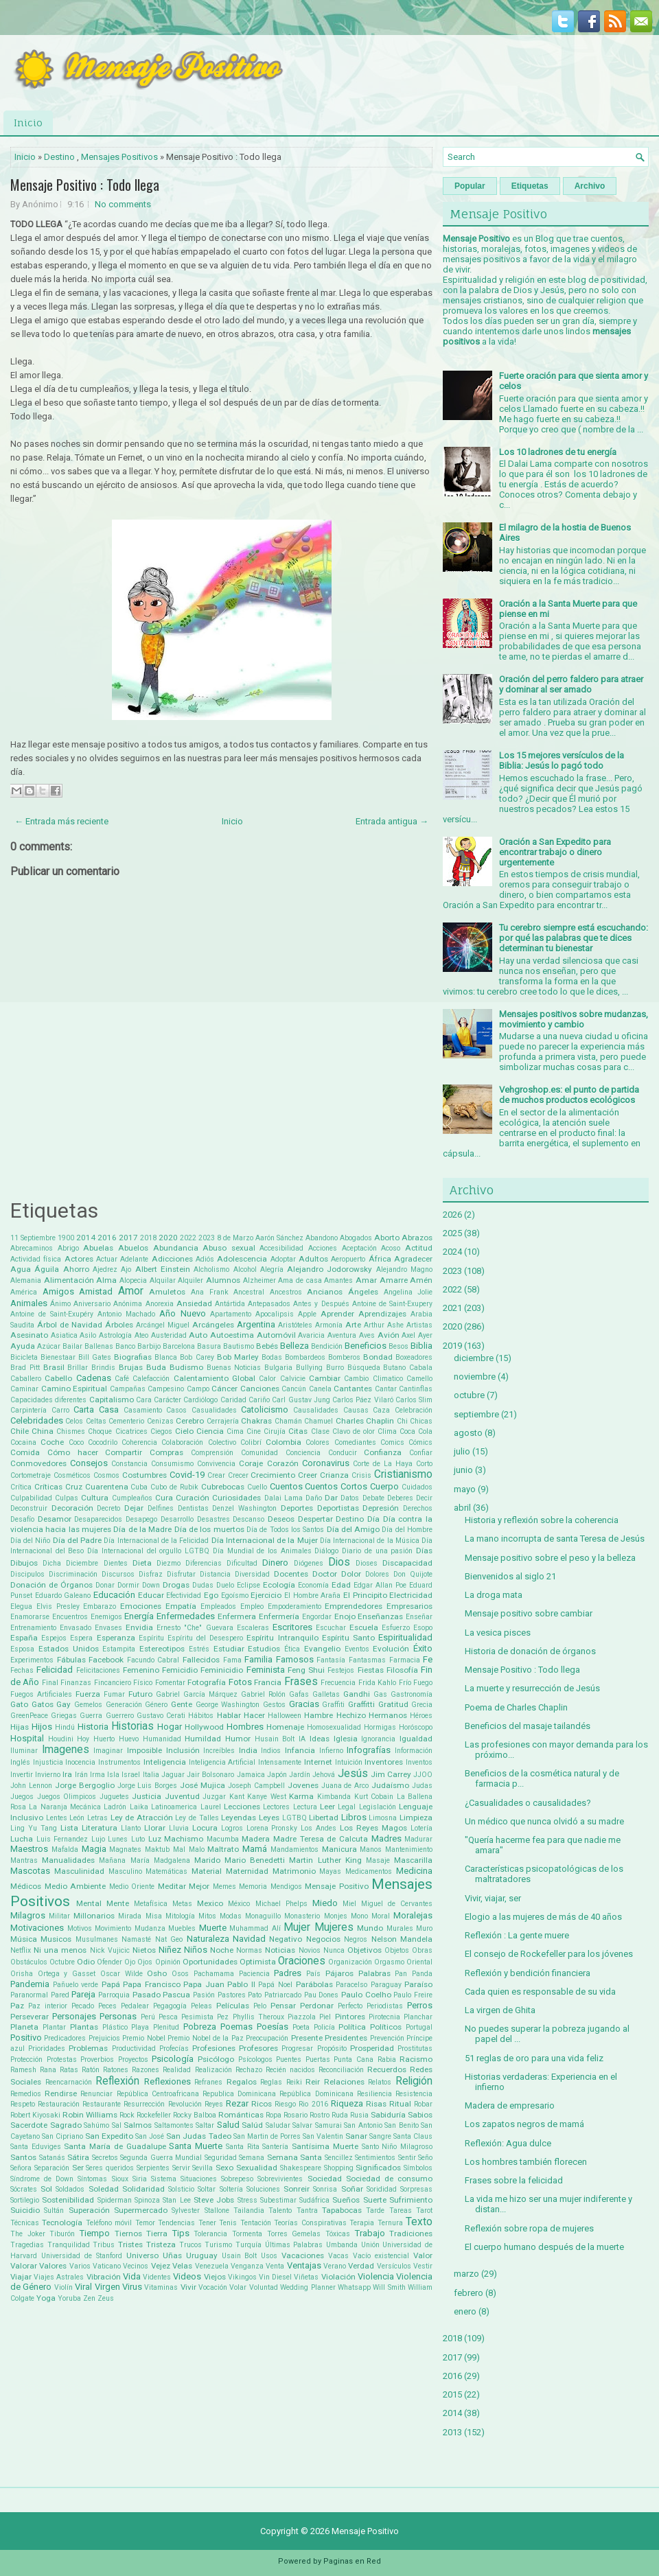 This screenshot has height=2576, width=659. Describe the element at coordinates (24, 1860) in the screenshot. I see `Mantras` at that location.